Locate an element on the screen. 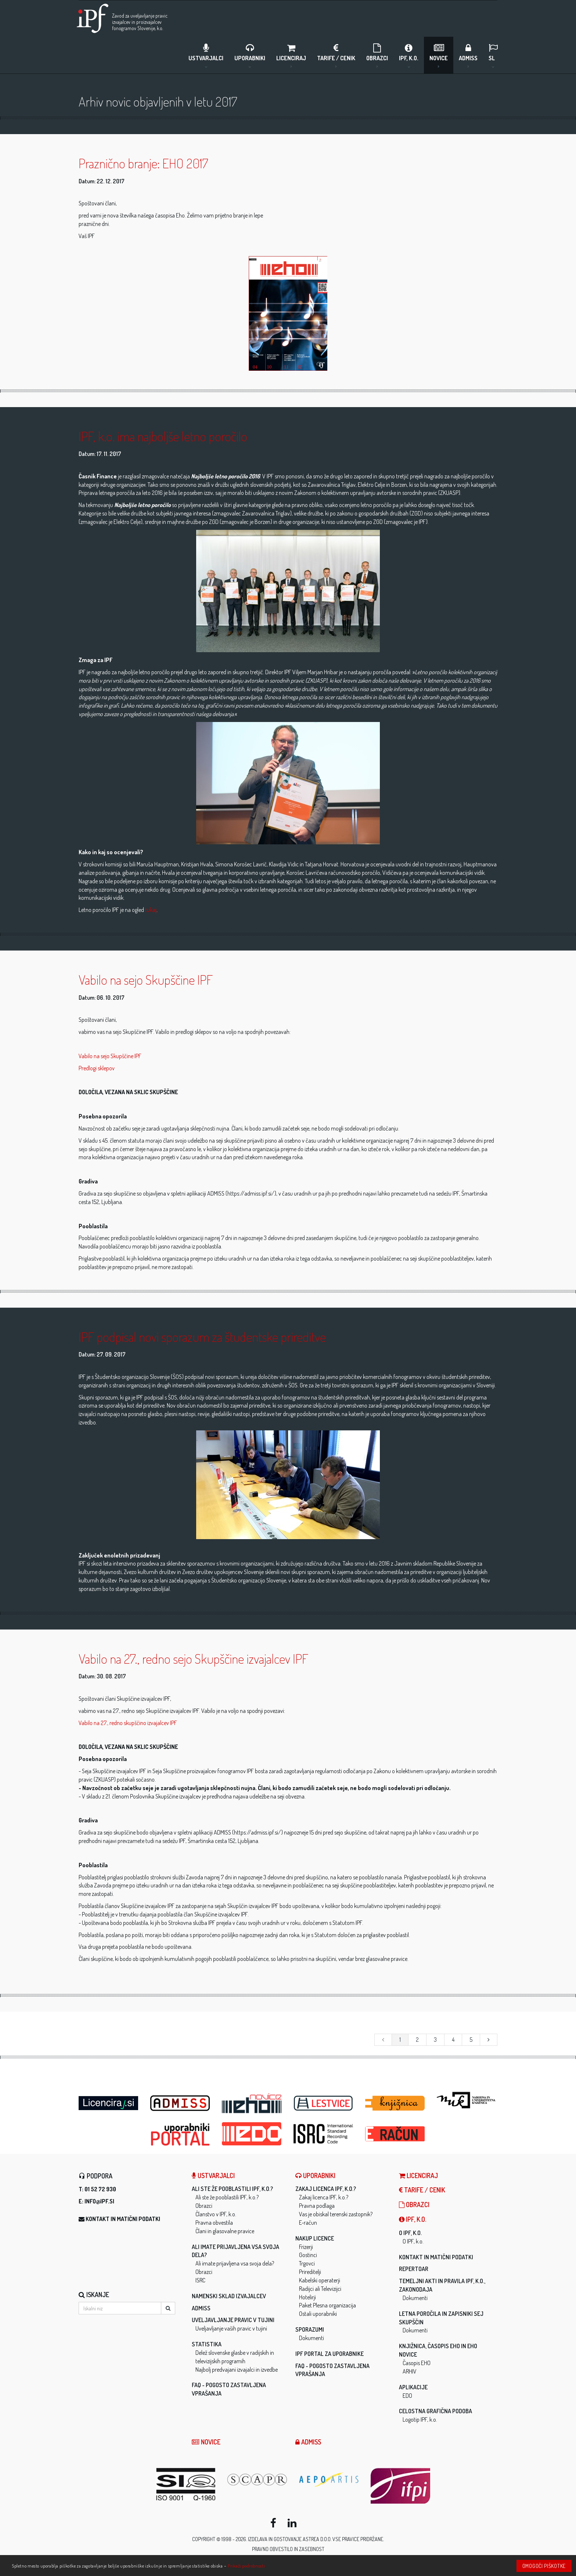 The width and height of the screenshot is (576, 2576). IPF, k.o. is located at coordinates (408, 55).